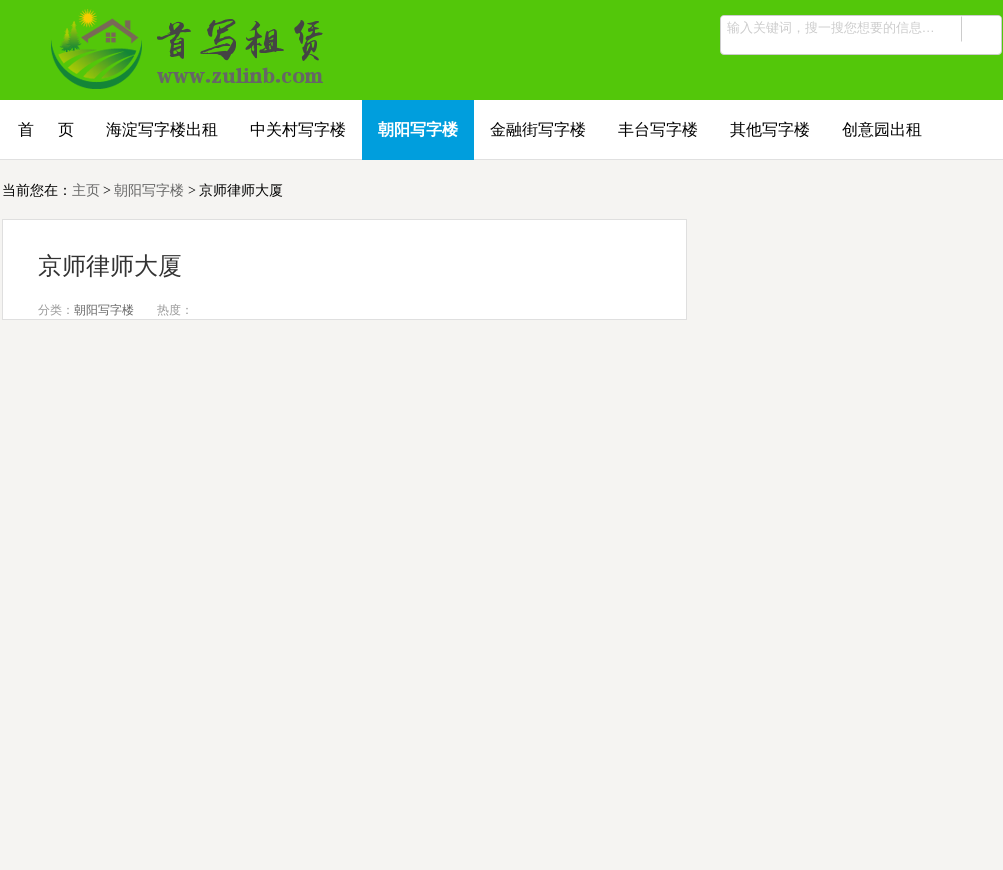 Image resolution: width=1003 pixels, height=870 pixels. I want to click on 其他写字楼, so click(770, 129).